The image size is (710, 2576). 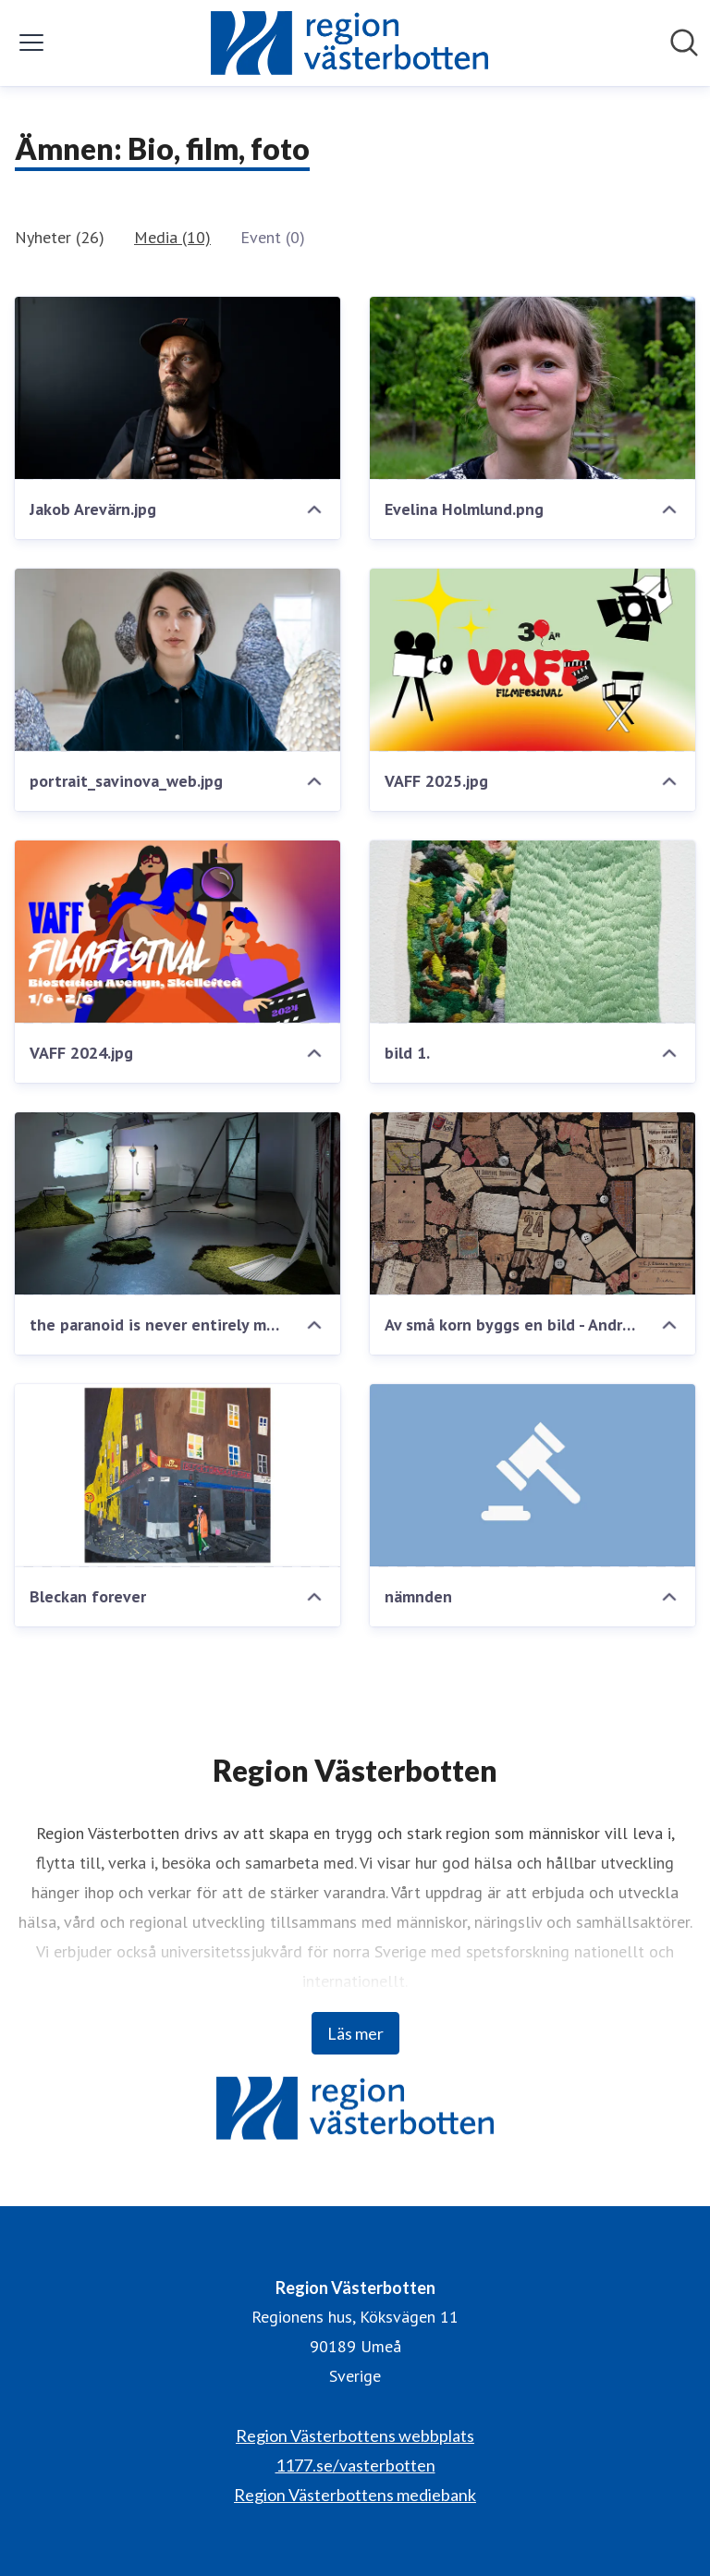 What do you see at coordinates (177, 1203) in the screenshot?
I see `[the paranoid is never entirely mistaken - Göteborg 2019]` at bounding box center [177, 1203].